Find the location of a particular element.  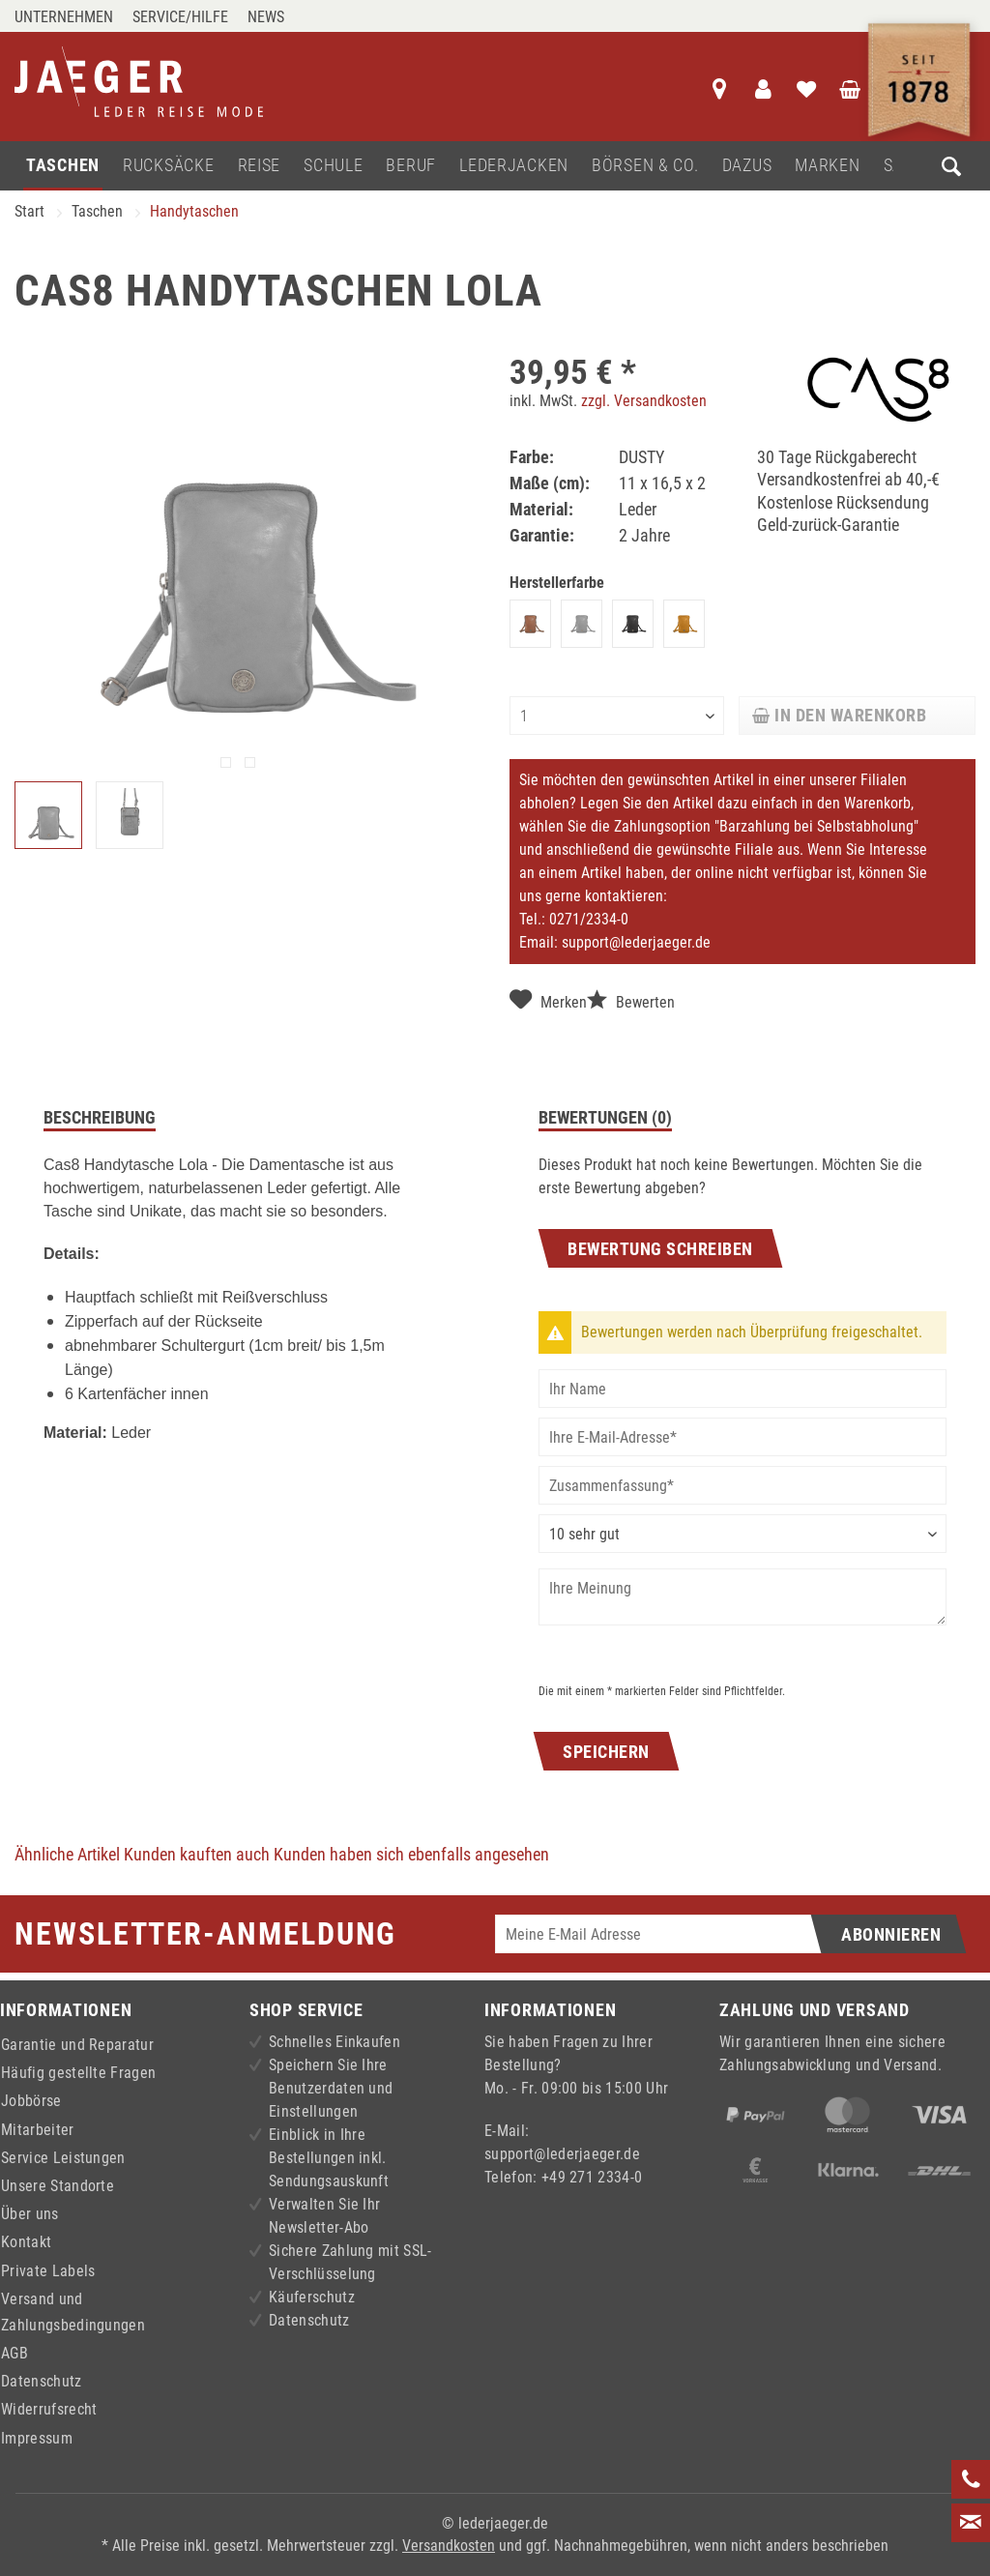

[menuitem] is located at coordinates (69, 17).